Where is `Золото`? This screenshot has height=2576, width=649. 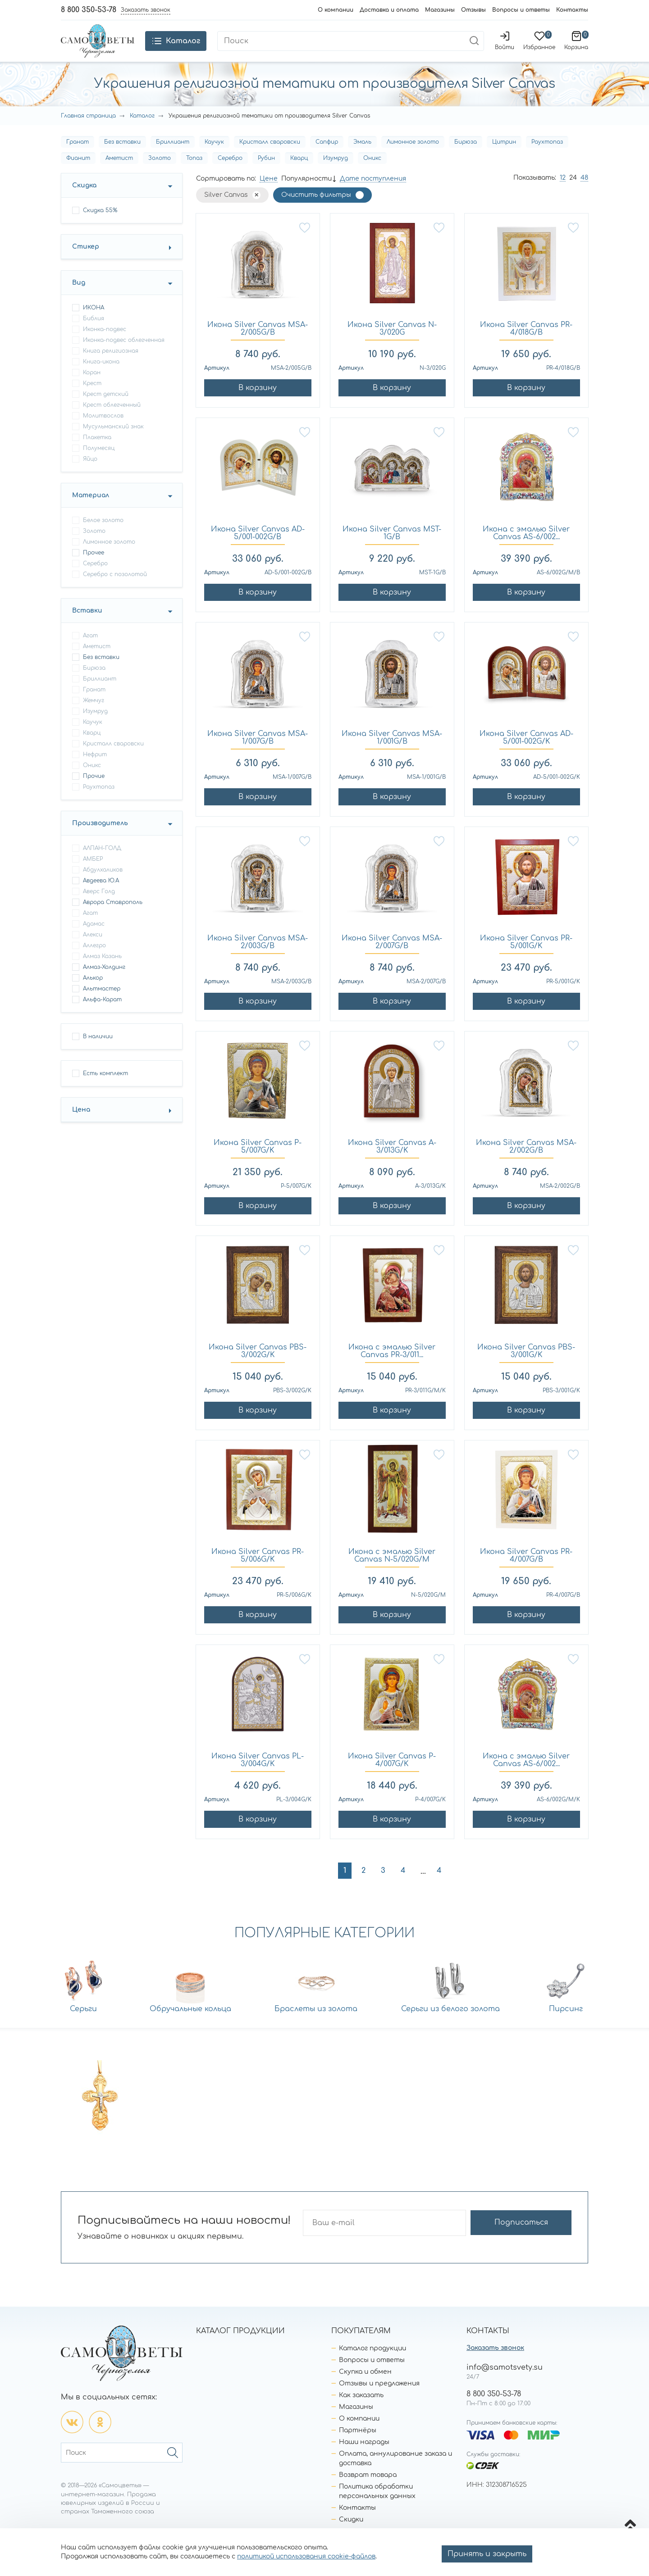 Золото is located at coordinates (159, 175).